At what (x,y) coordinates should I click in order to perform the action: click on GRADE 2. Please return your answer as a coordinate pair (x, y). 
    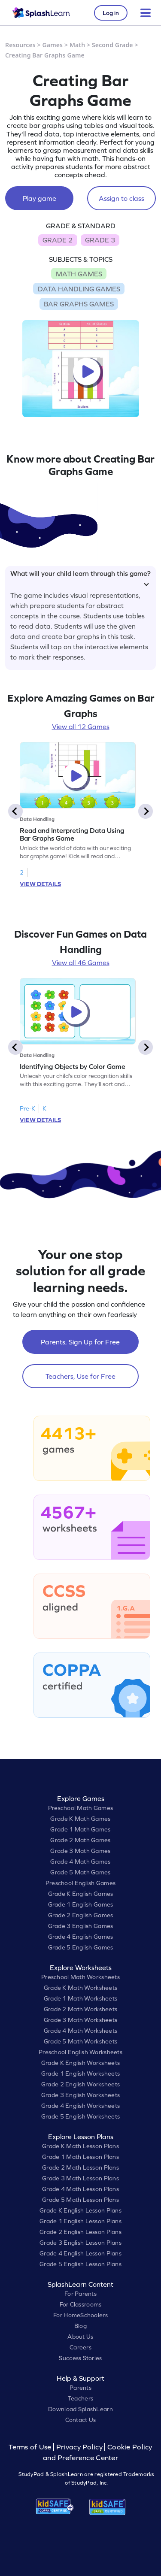
    Looking at the image, I should click on (58, 240).